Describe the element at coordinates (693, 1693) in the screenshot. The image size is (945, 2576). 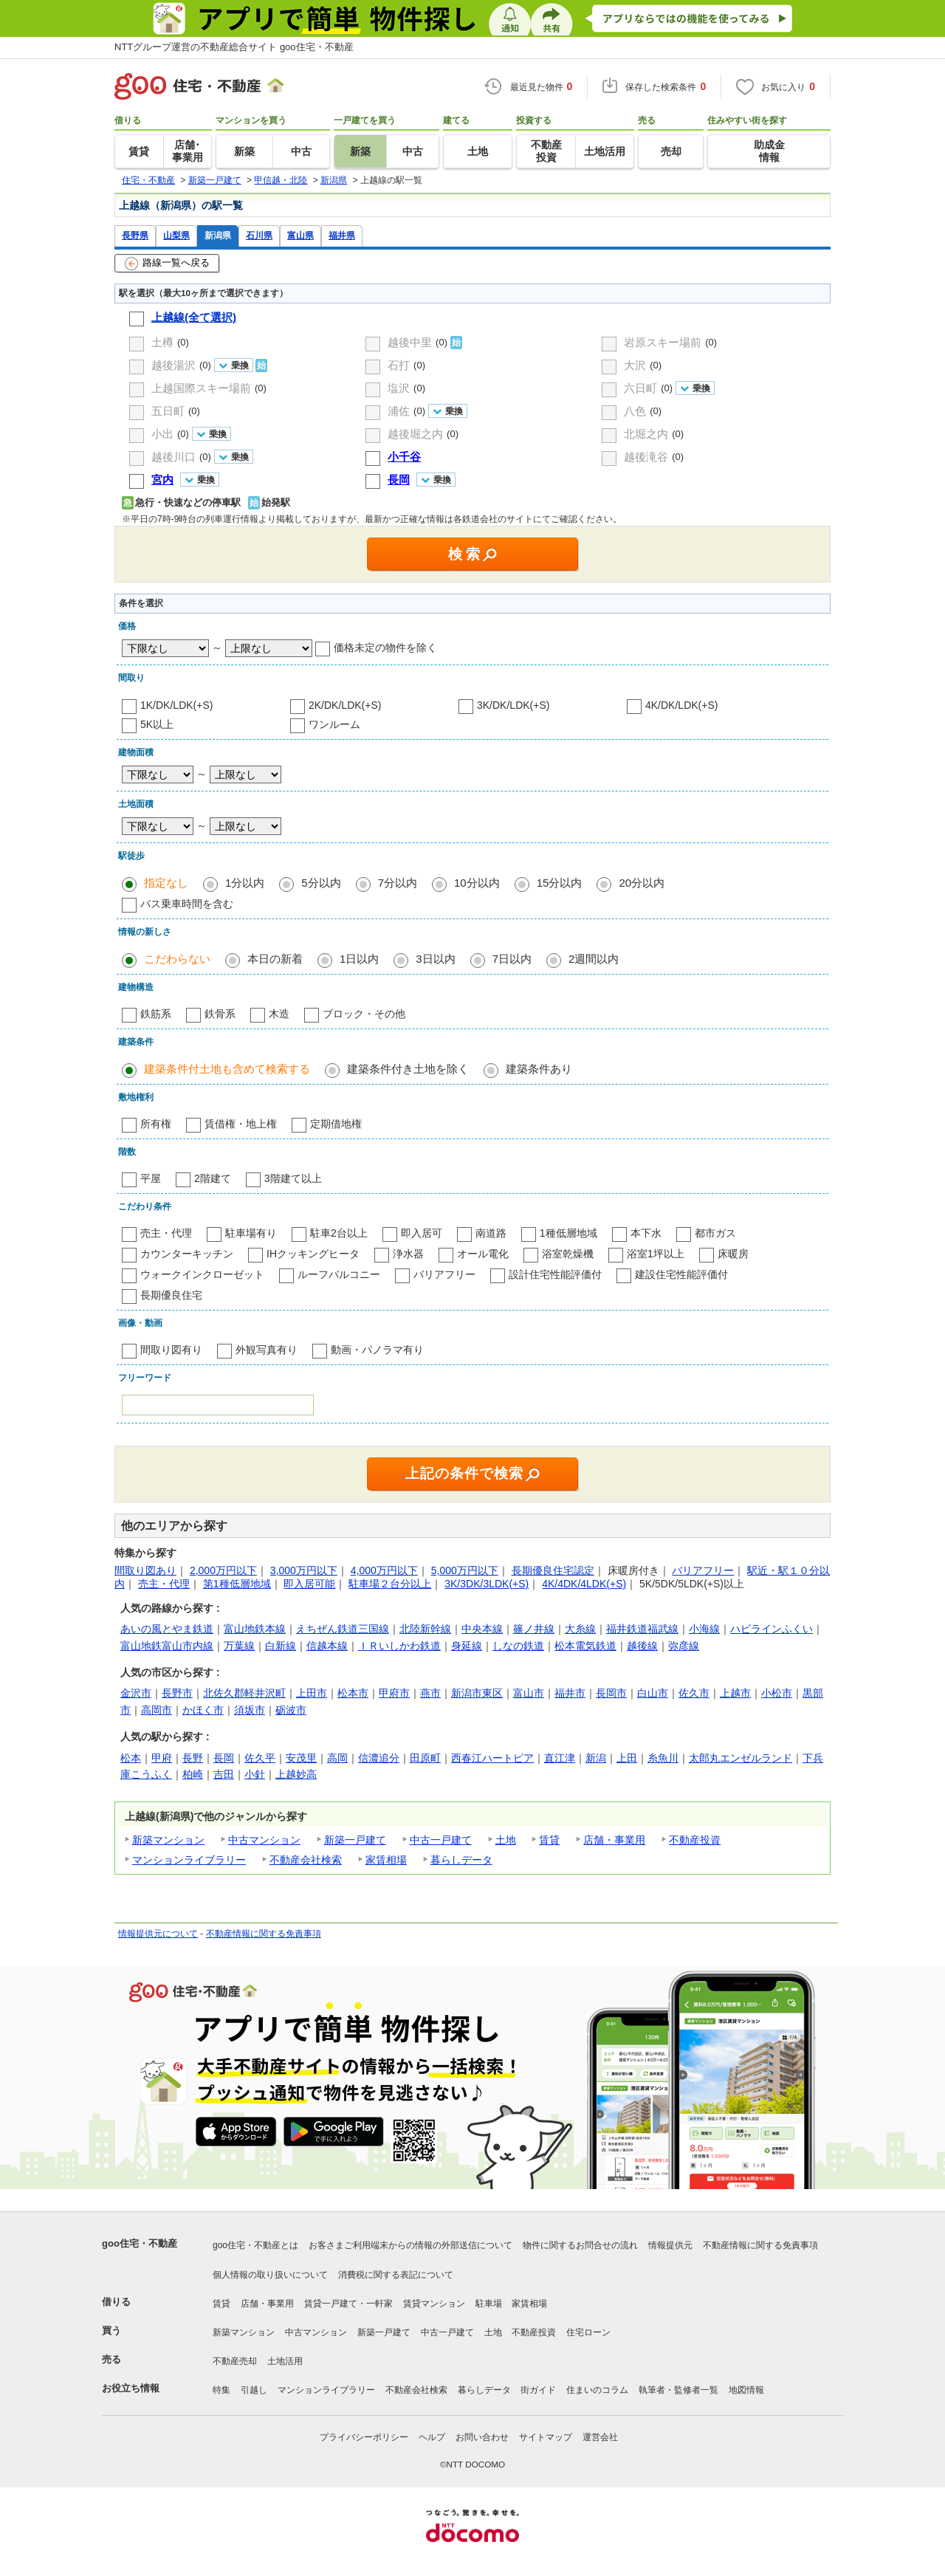
I see `佐久市` at that location.